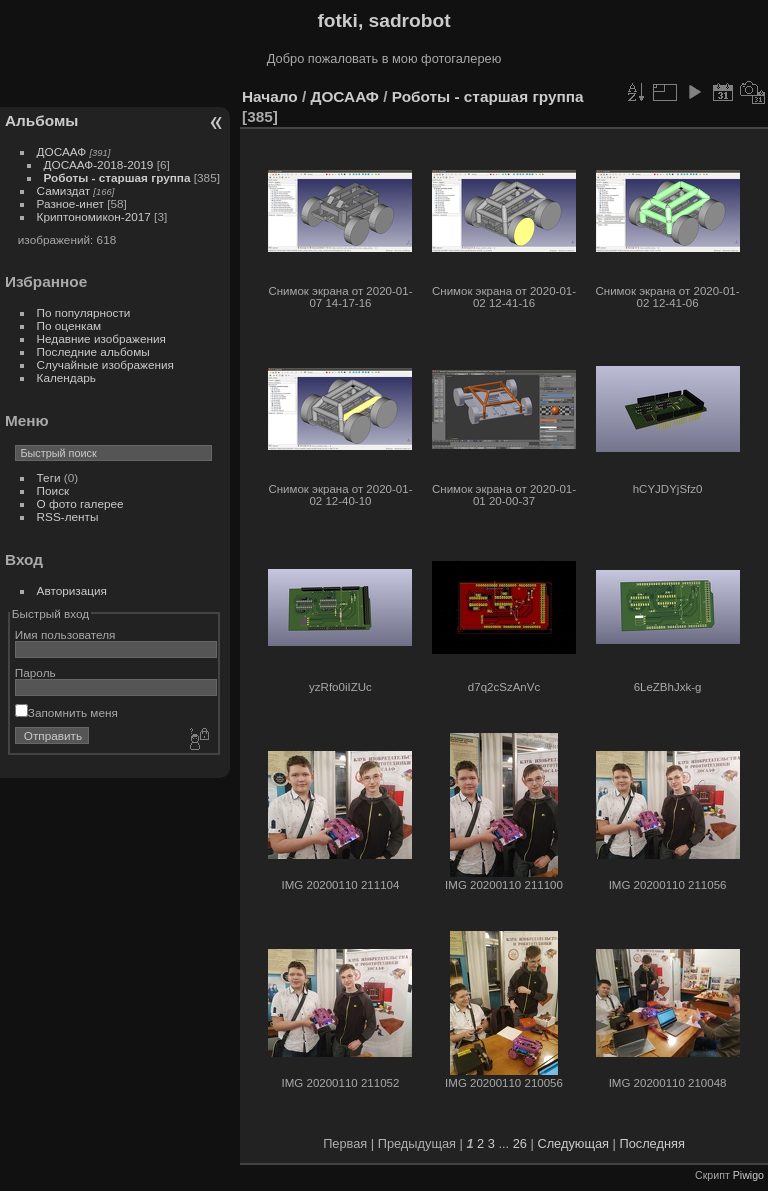  Describe the element at coordinates (573, 1143) in the screenshot. I see `Следующая` at that location.